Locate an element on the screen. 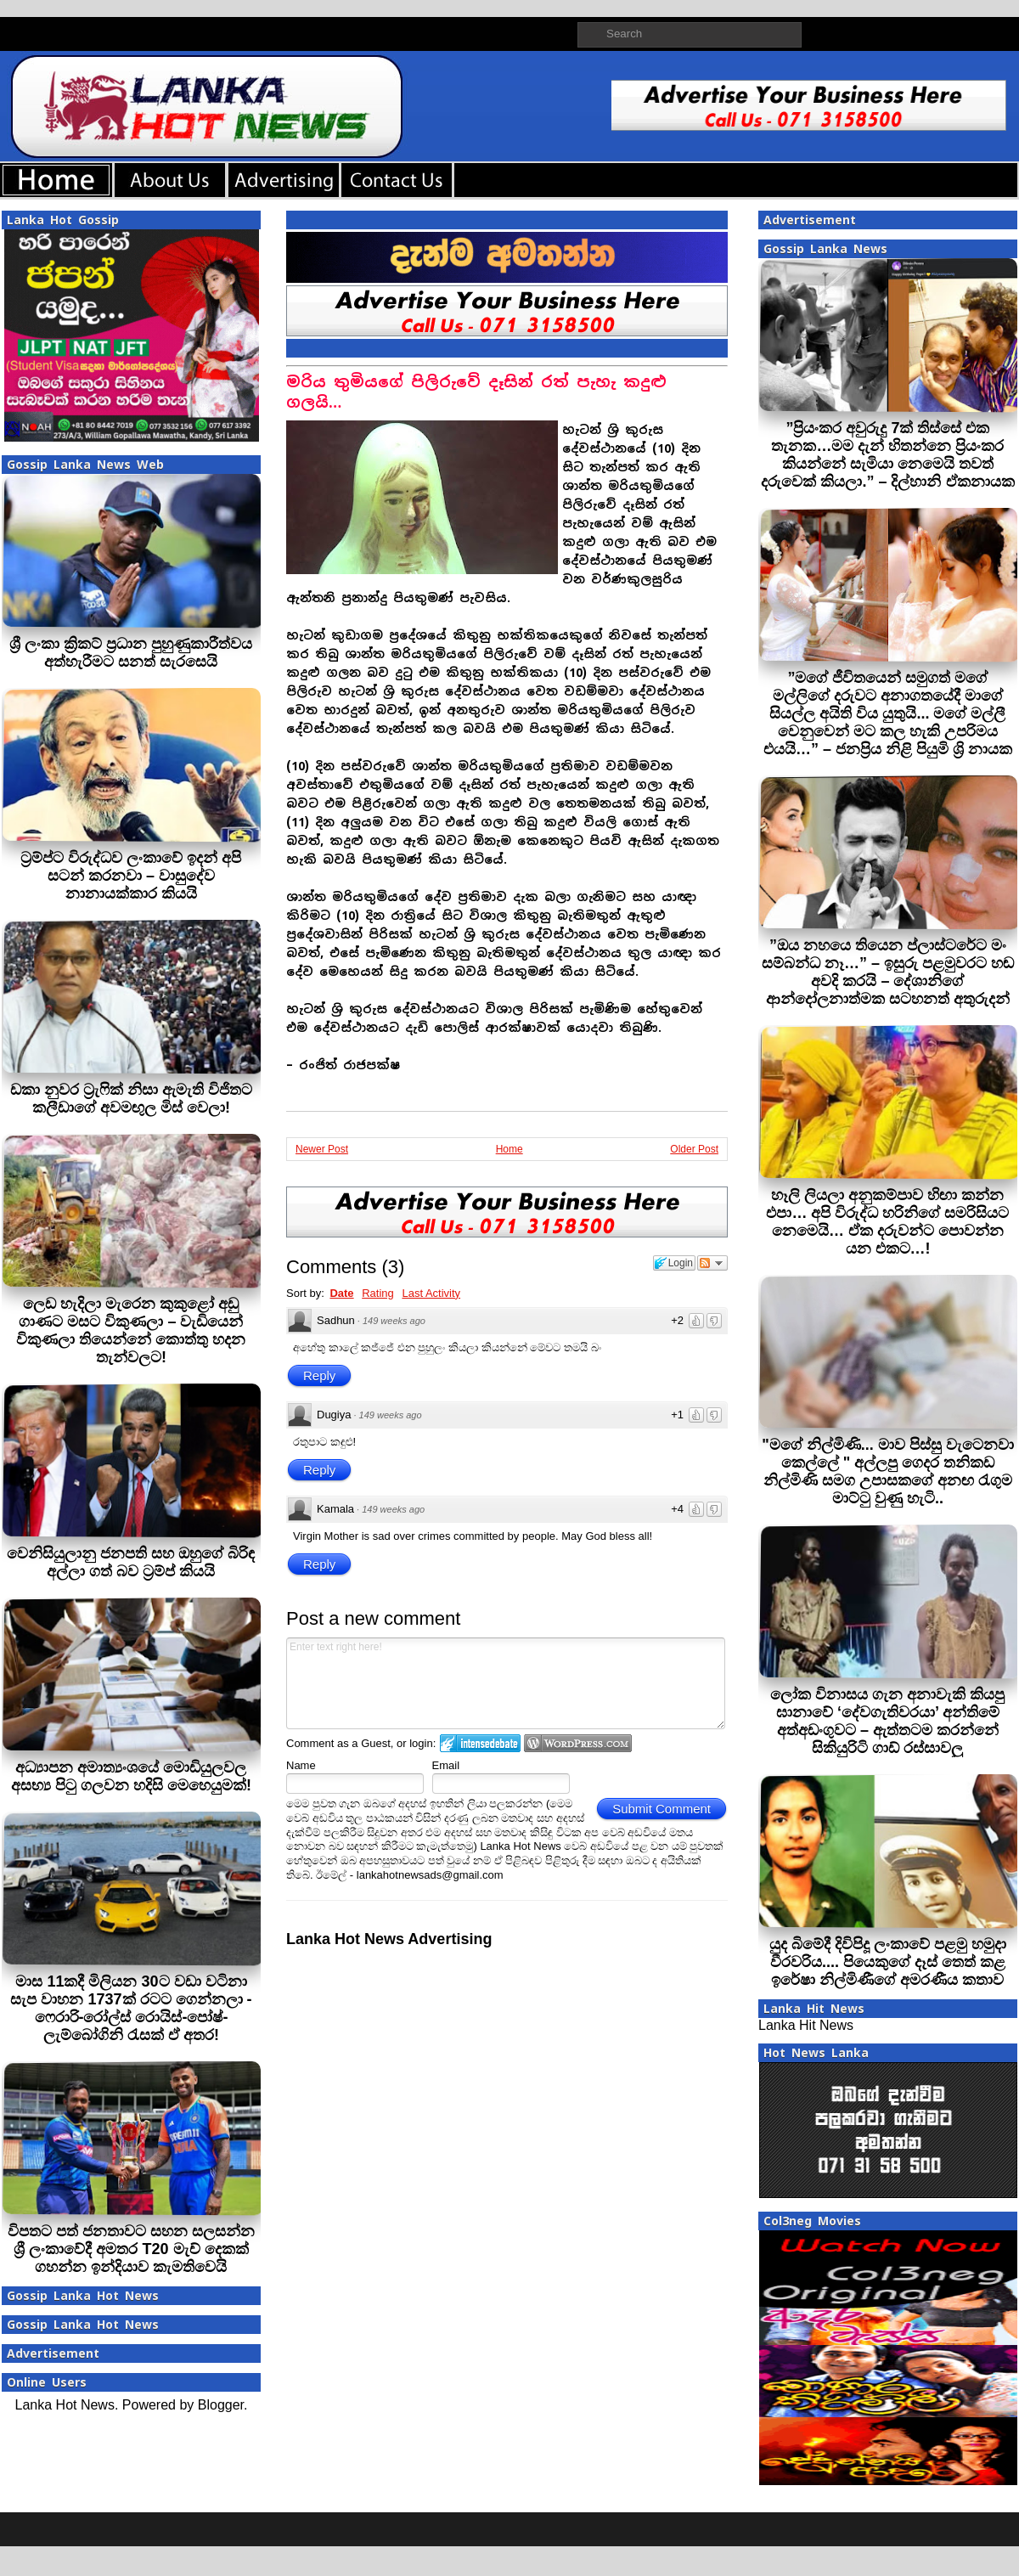 Image resolution: width=1019 pixels, height=2576 pixels. Older Post is located at coordinates (694, 1149).